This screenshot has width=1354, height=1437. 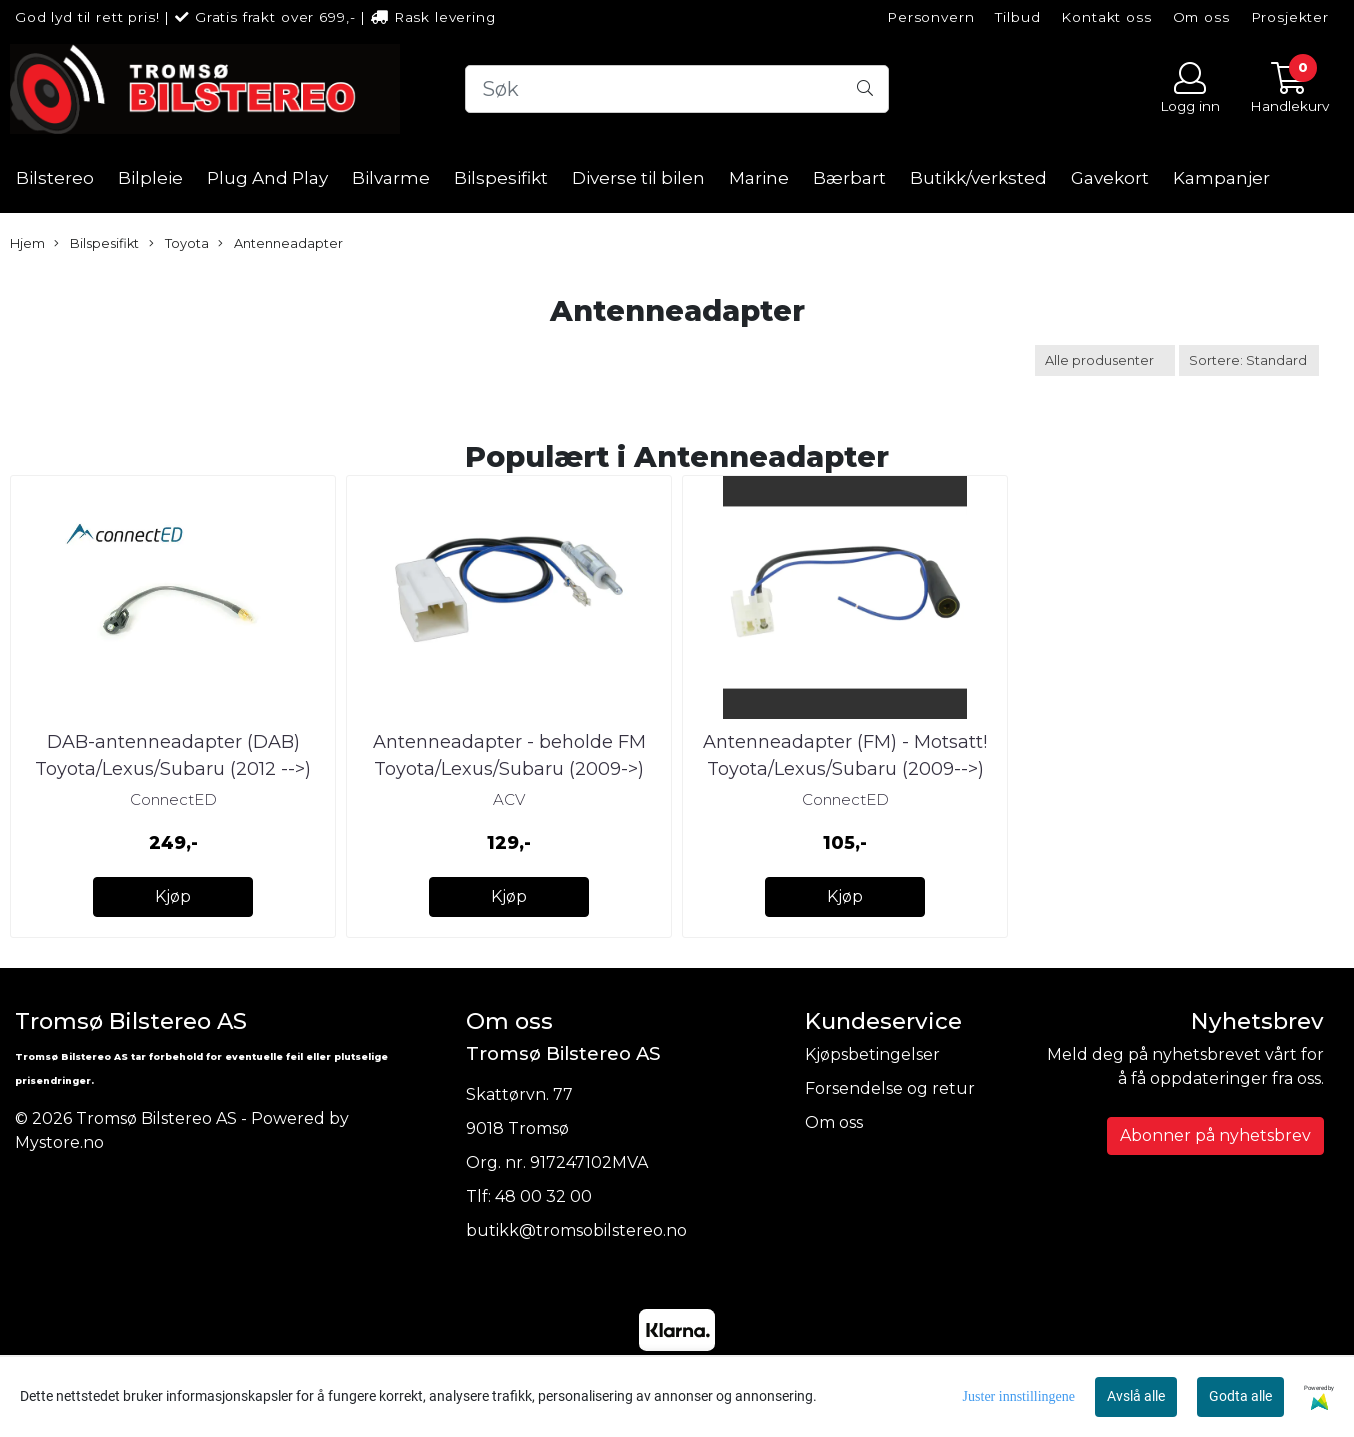 What do you see at coordinates (849, 178) in the screenshot?
I see `Bærbart` at bounding box center [849, 178].